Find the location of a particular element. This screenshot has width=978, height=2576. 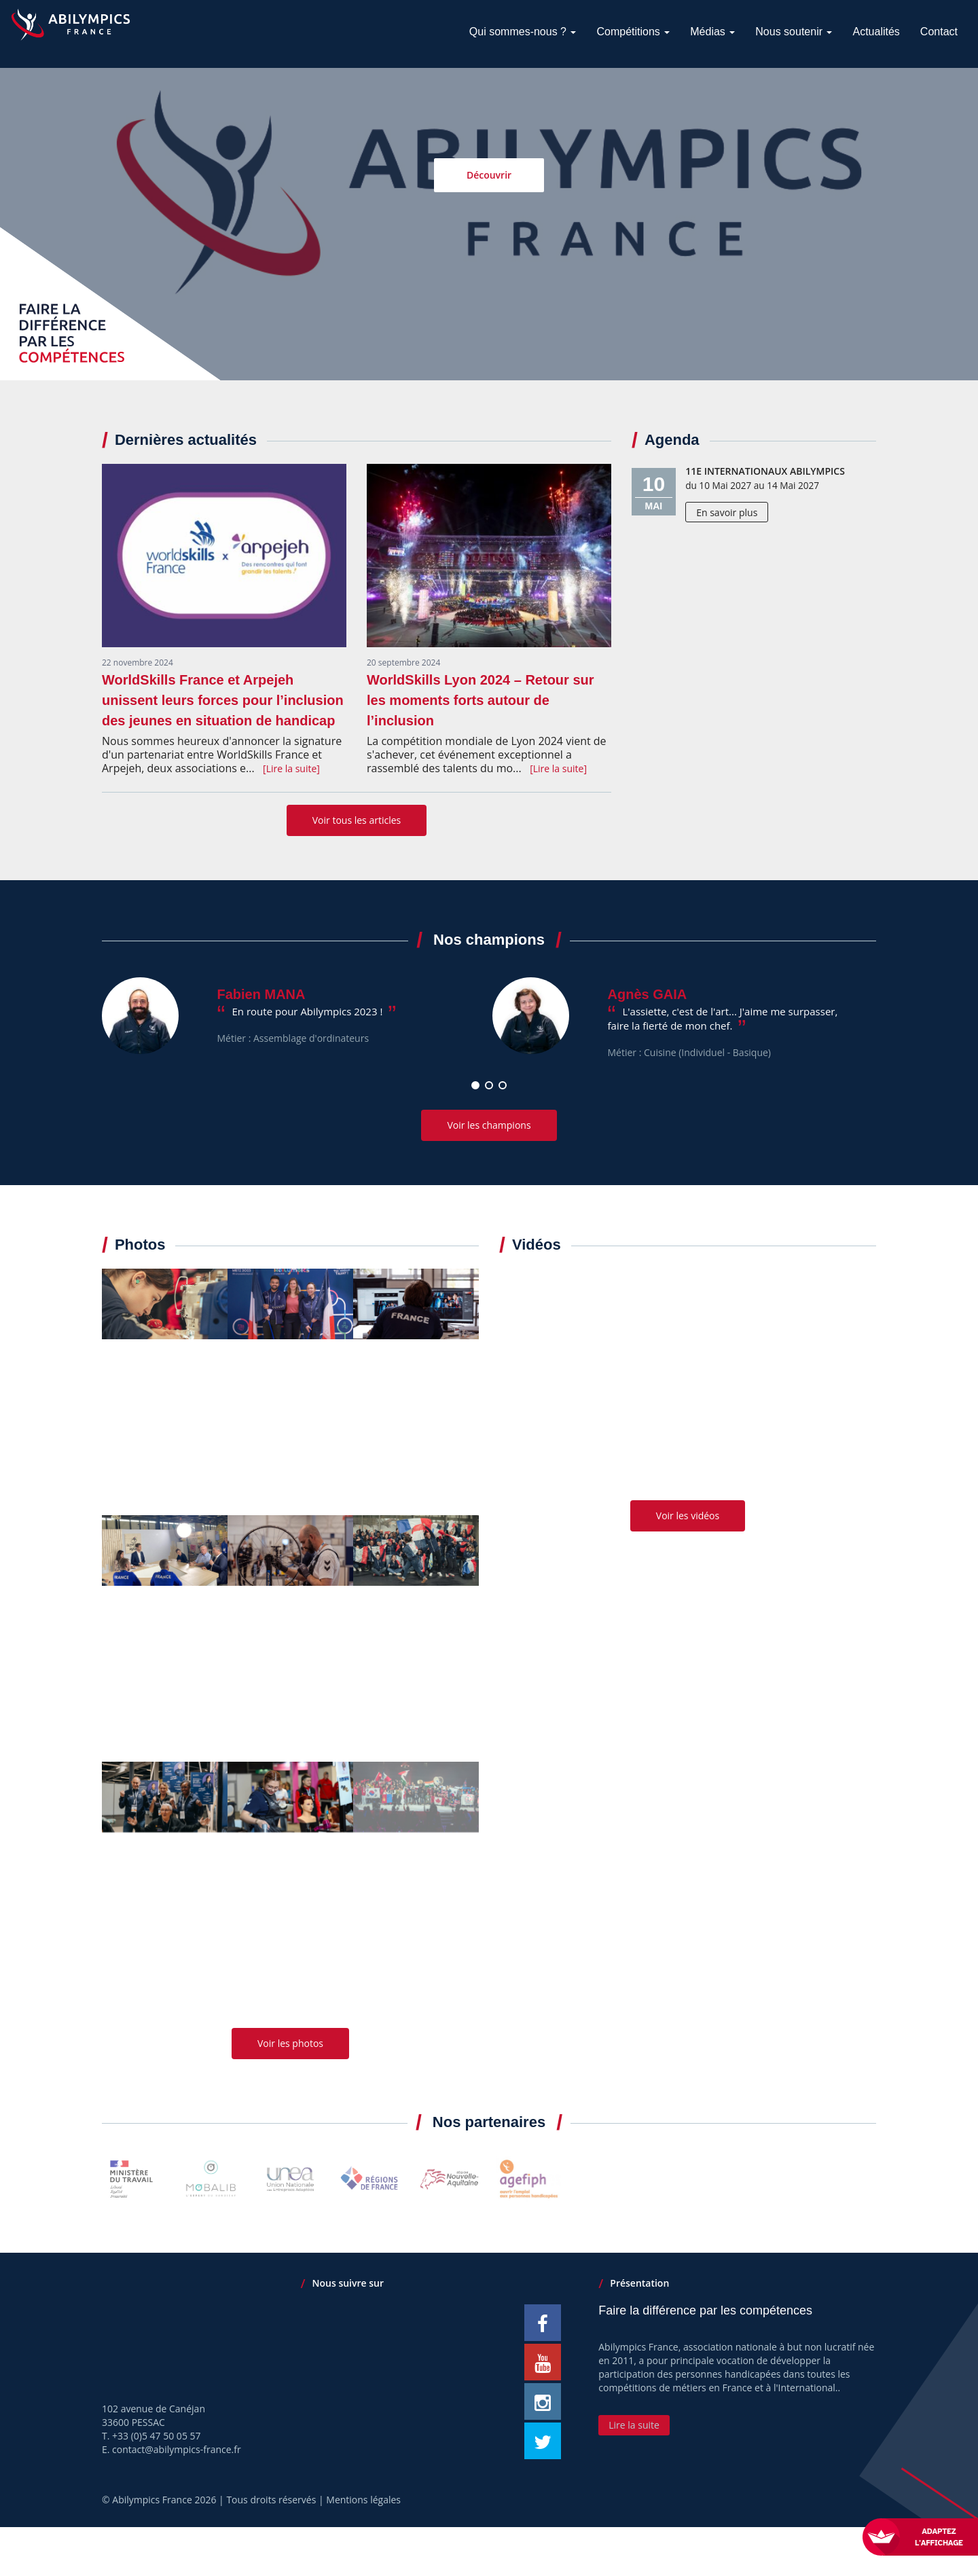

Lire la suite is located at coordinates (634, 2424).